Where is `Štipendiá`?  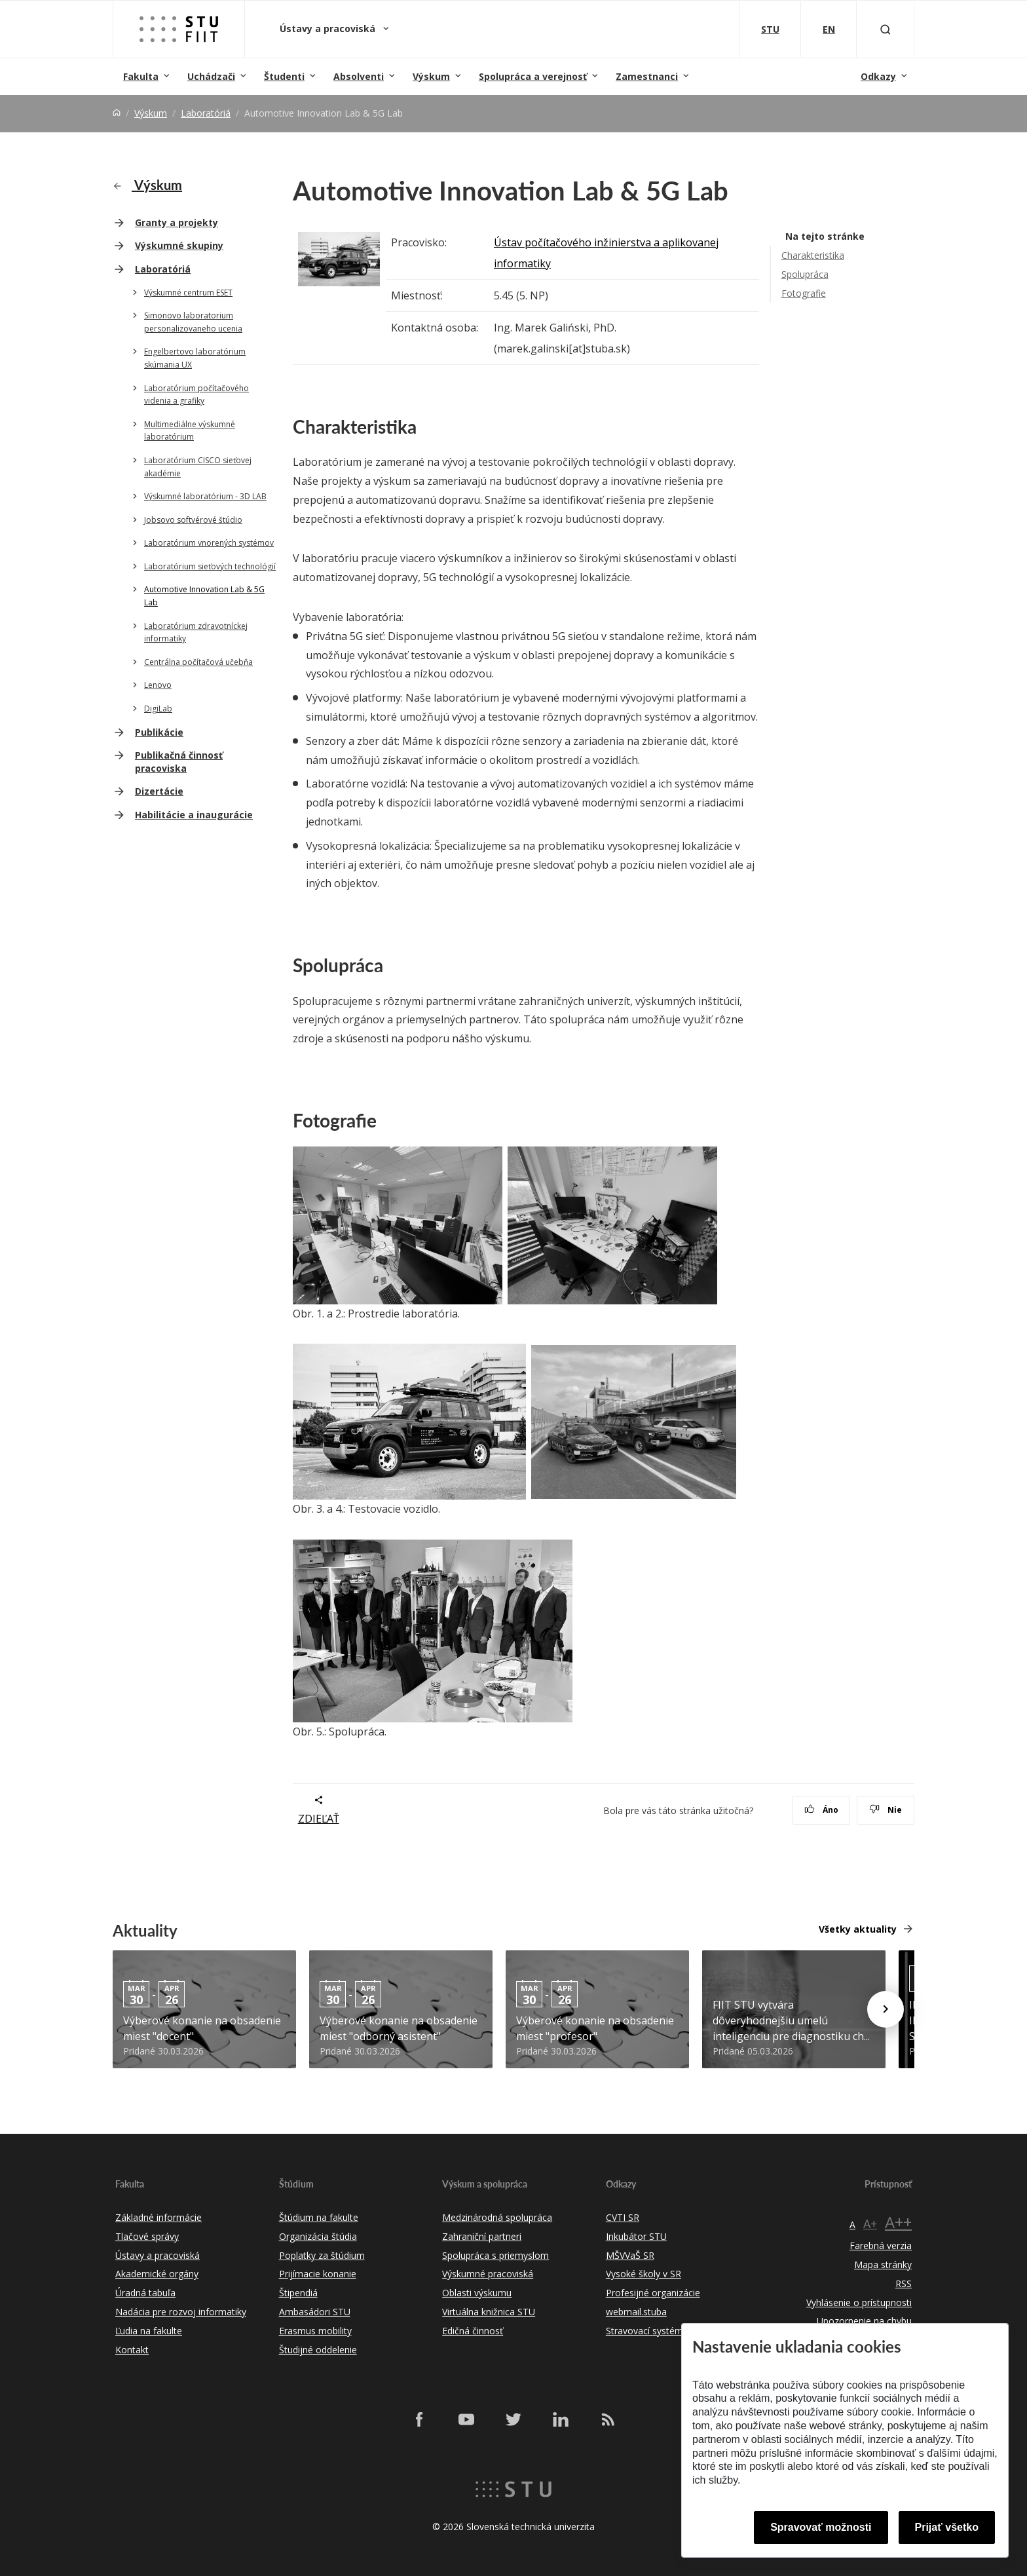 Štipendiá is located at coordinates (298, 2292).